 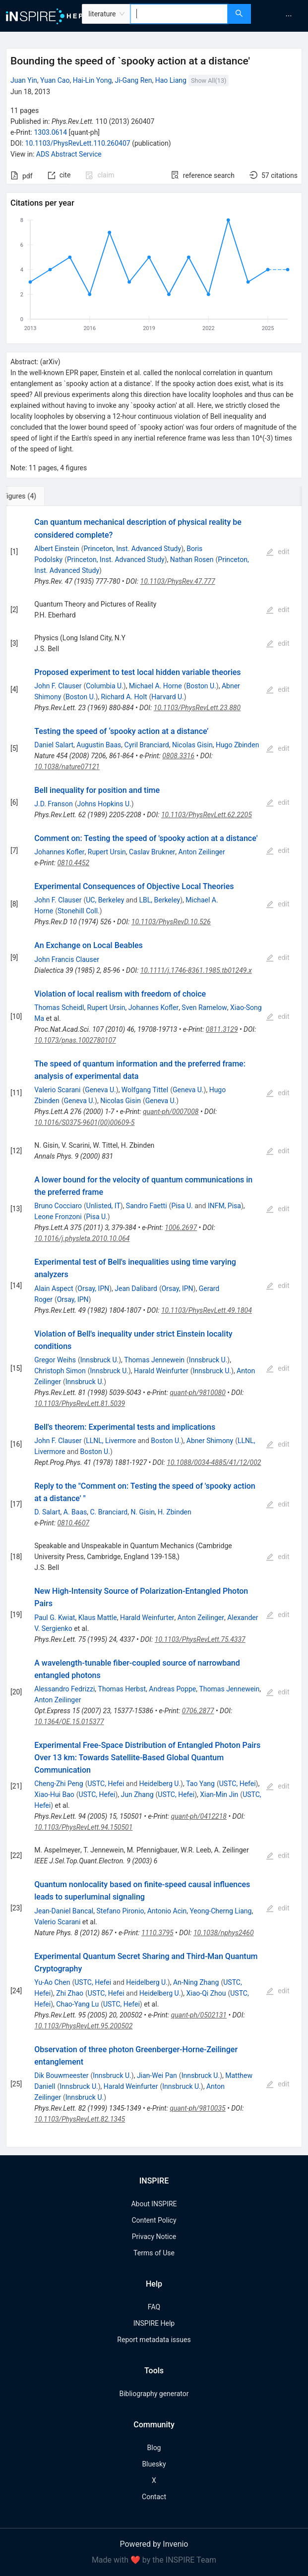 I want to click on quant-ph/0412218, so click(x=199, y=1816).